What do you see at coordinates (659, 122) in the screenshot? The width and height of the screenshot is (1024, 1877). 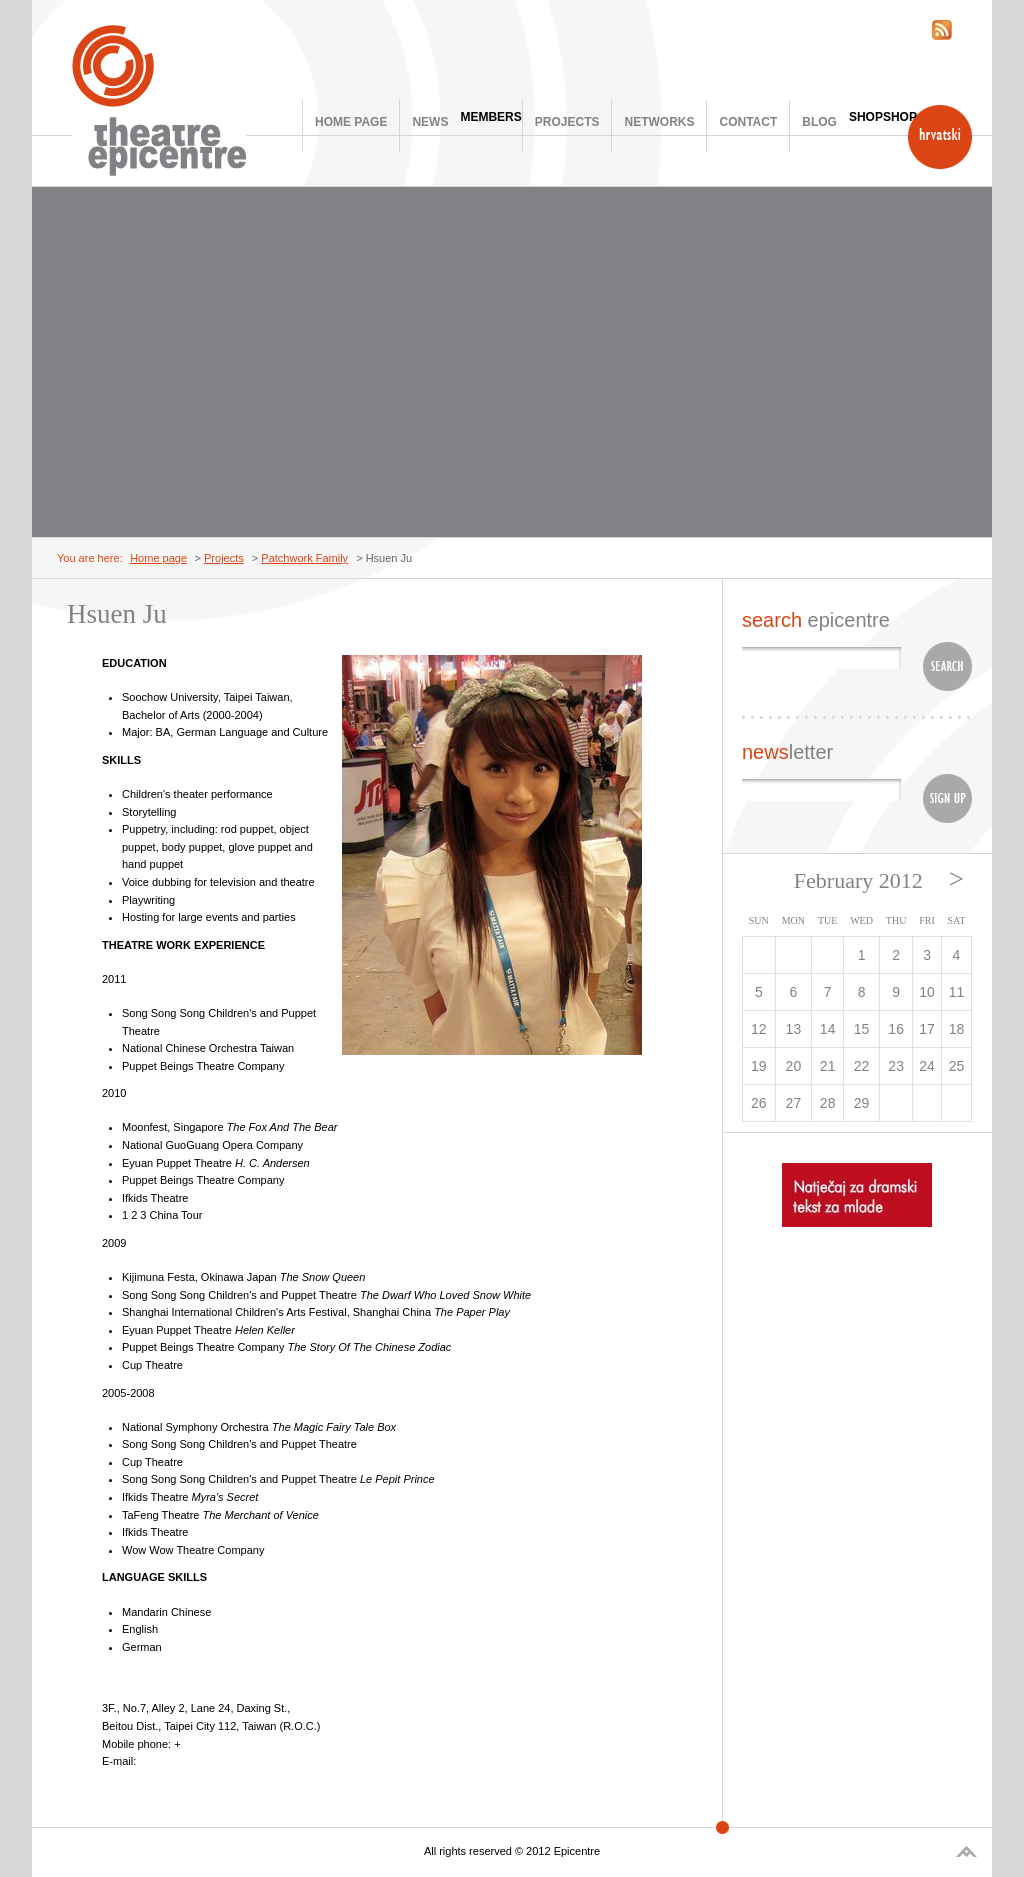 I see `Networks` at bounding box center [659, 122].